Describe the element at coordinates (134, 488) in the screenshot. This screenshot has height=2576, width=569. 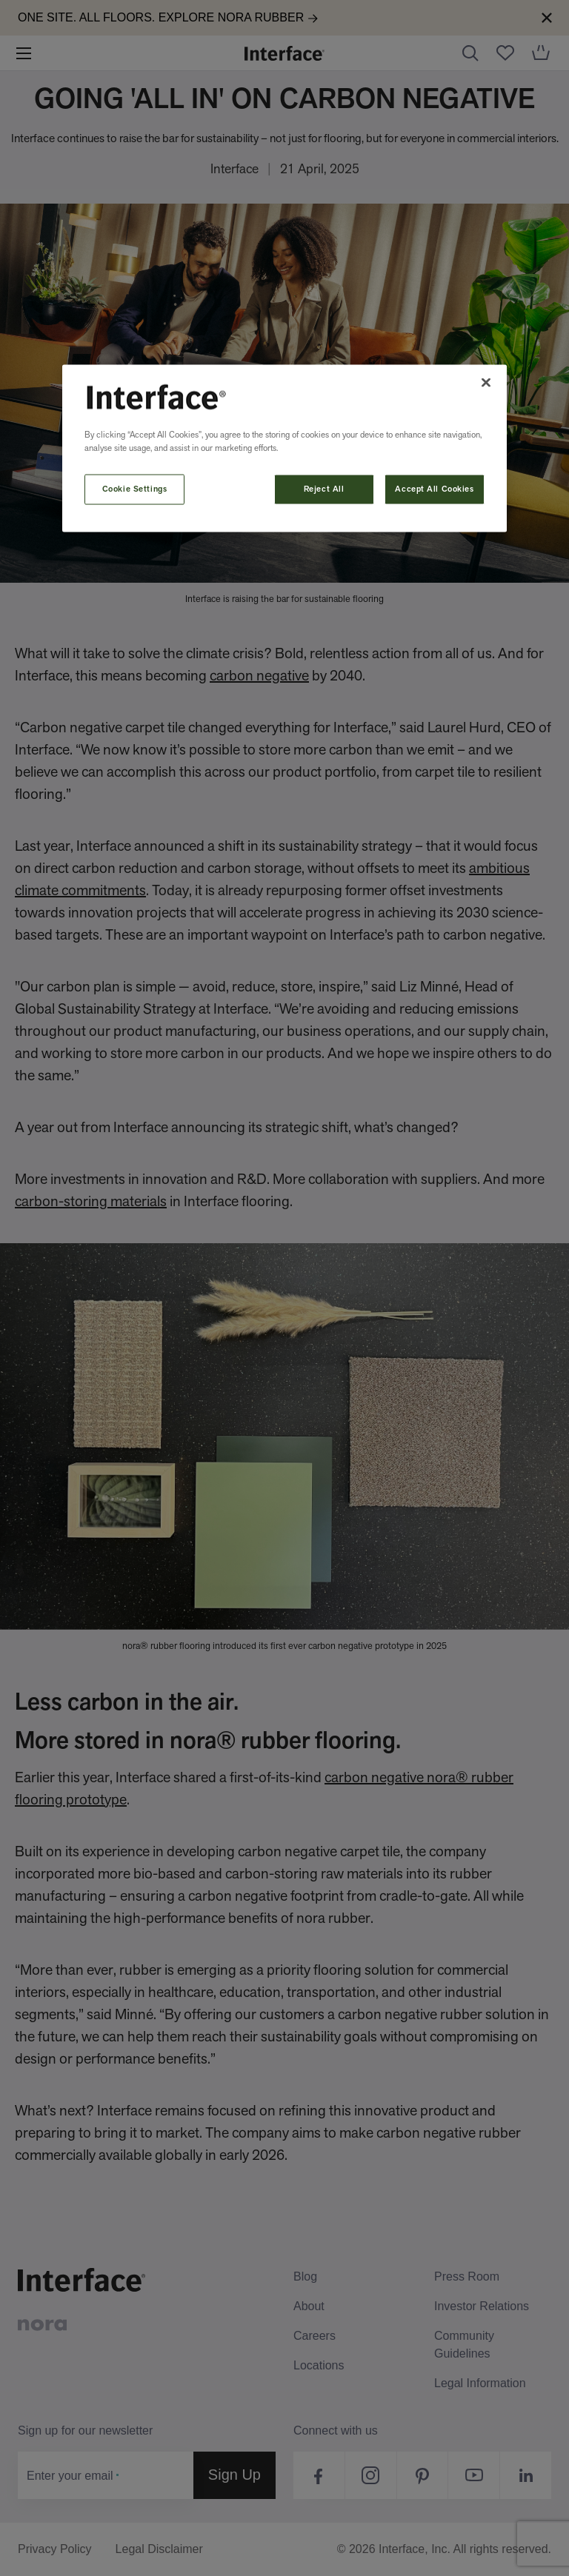
I see `Cookie Settings [Cookie Settings, Opens the preference center dialog]` at that location.